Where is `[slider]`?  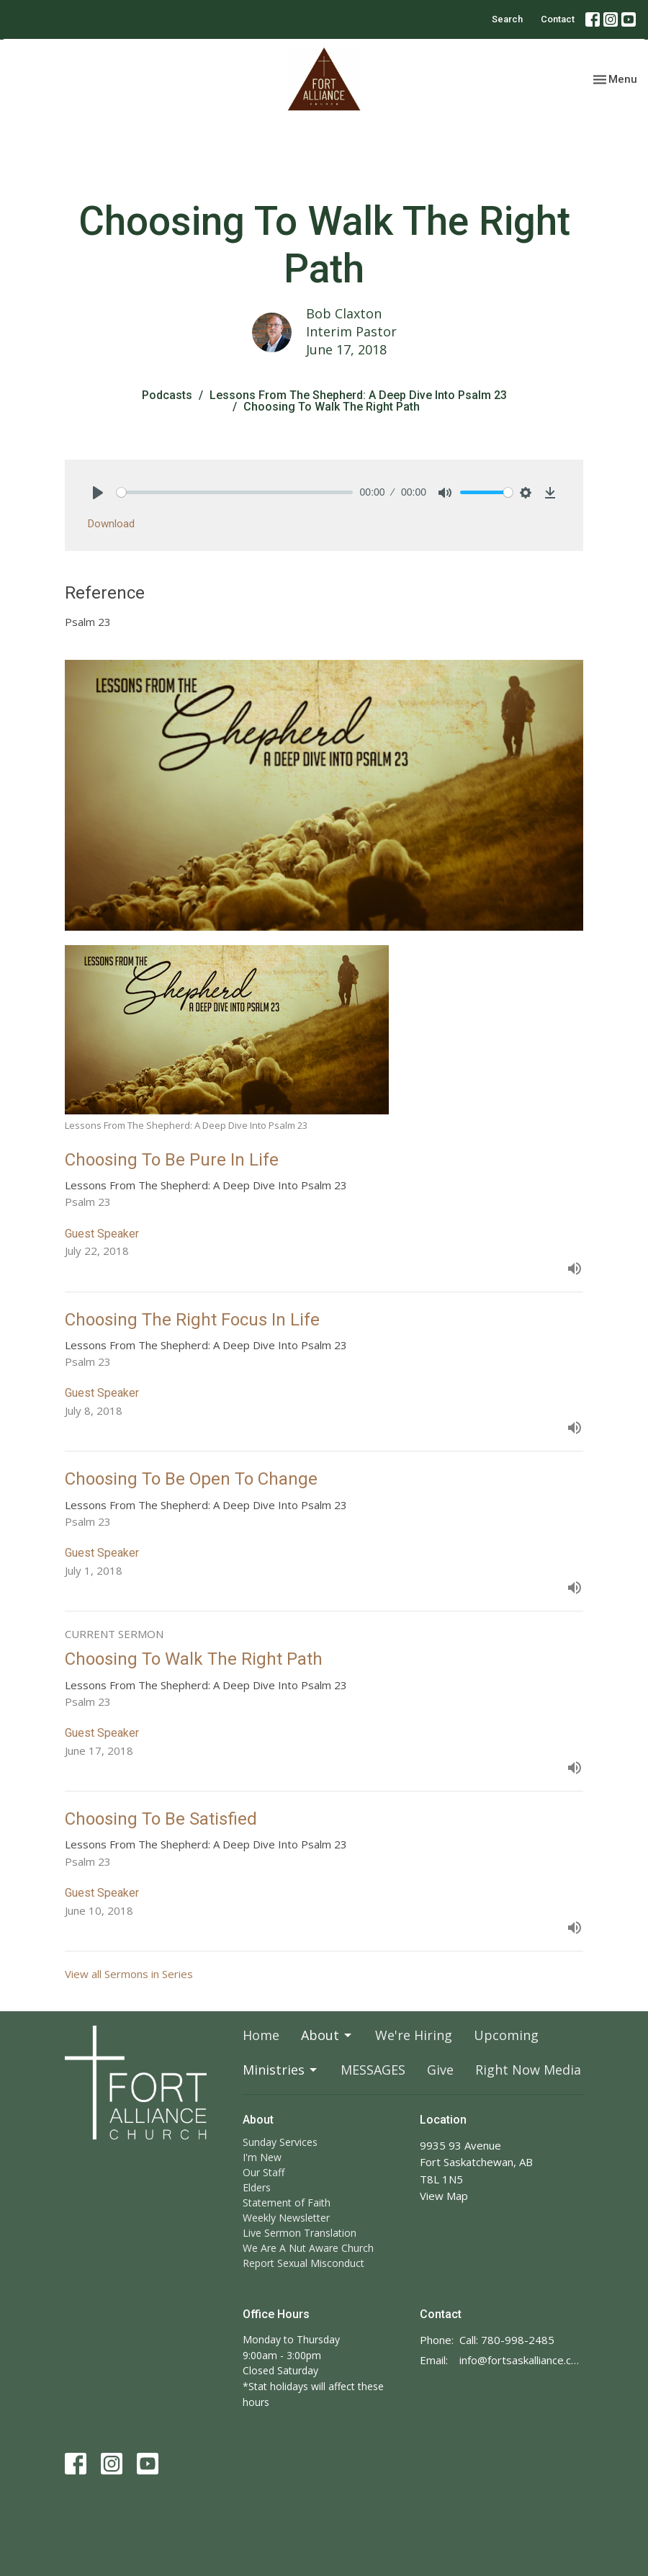 [slider] is located at coordinates (235, 492).